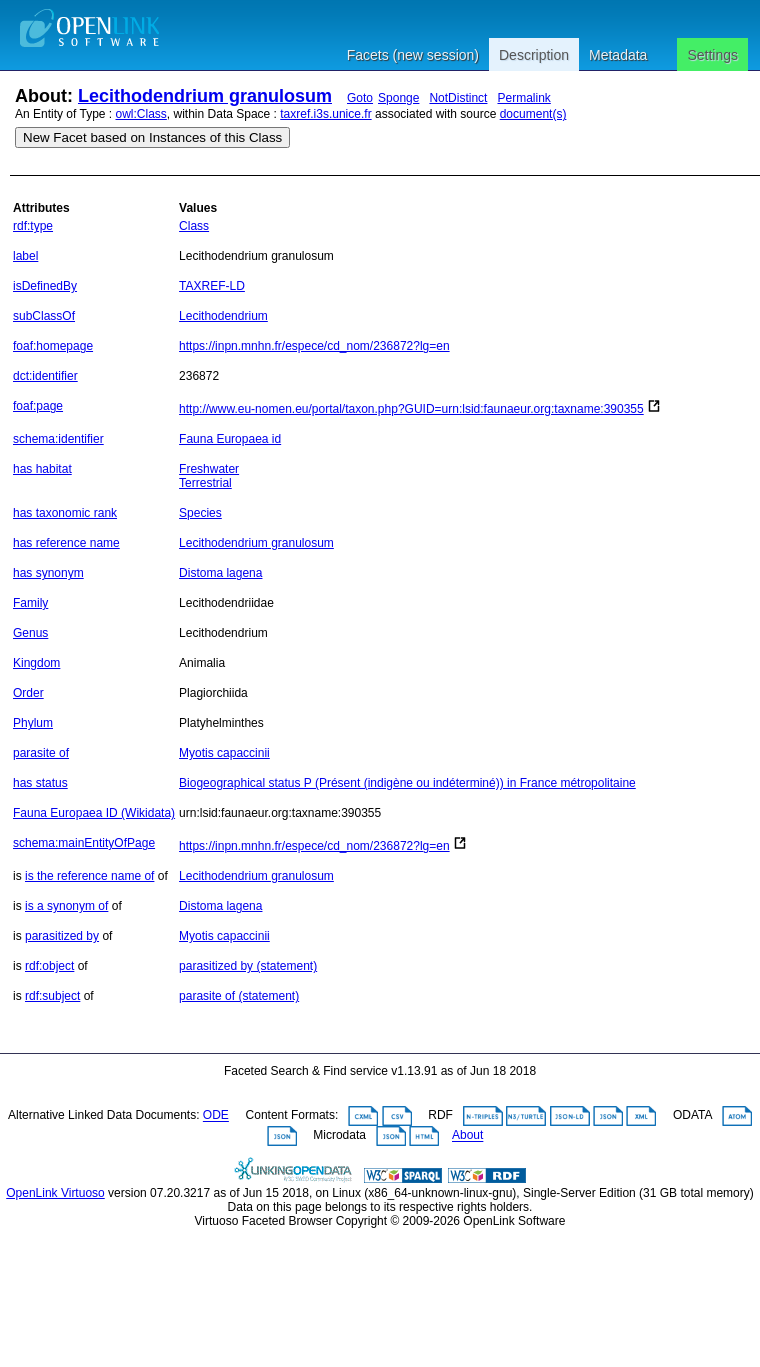 The height and width of the screenshot is (1367, 760). Describe the element at coordinates (314, 346) in the screenshot. I see `https://inpn.mnhn.fr/espece/cd_nom/236872?lg=en` at that location.